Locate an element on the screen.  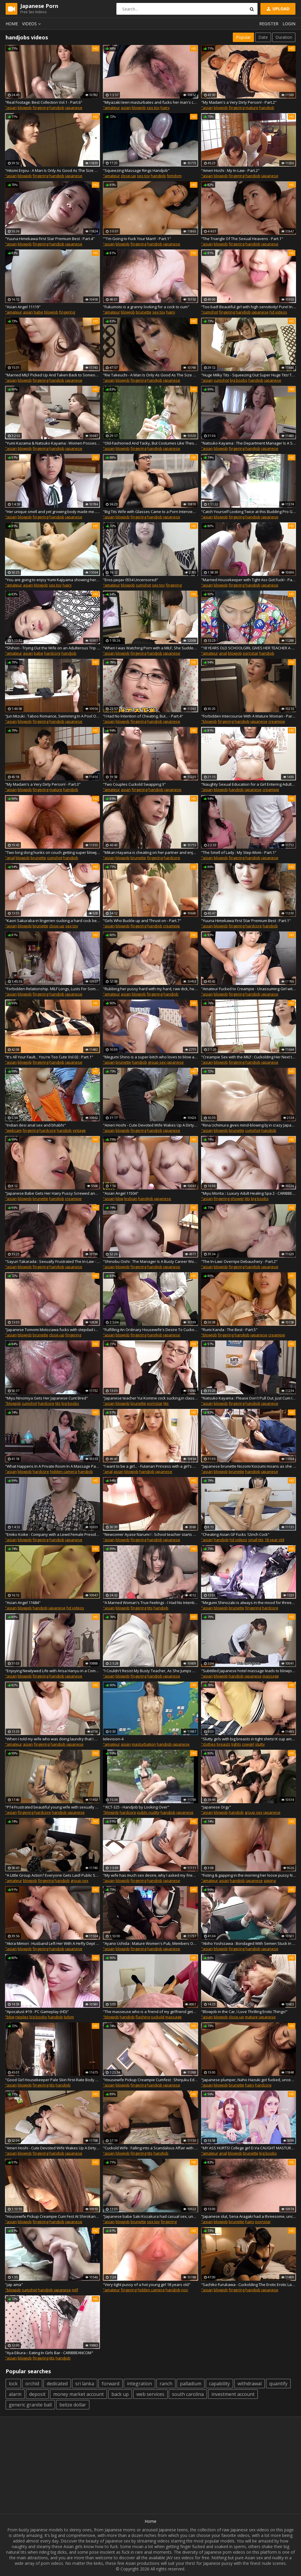
"Asian Angel 11684" is located at coordinates (23, 1602).